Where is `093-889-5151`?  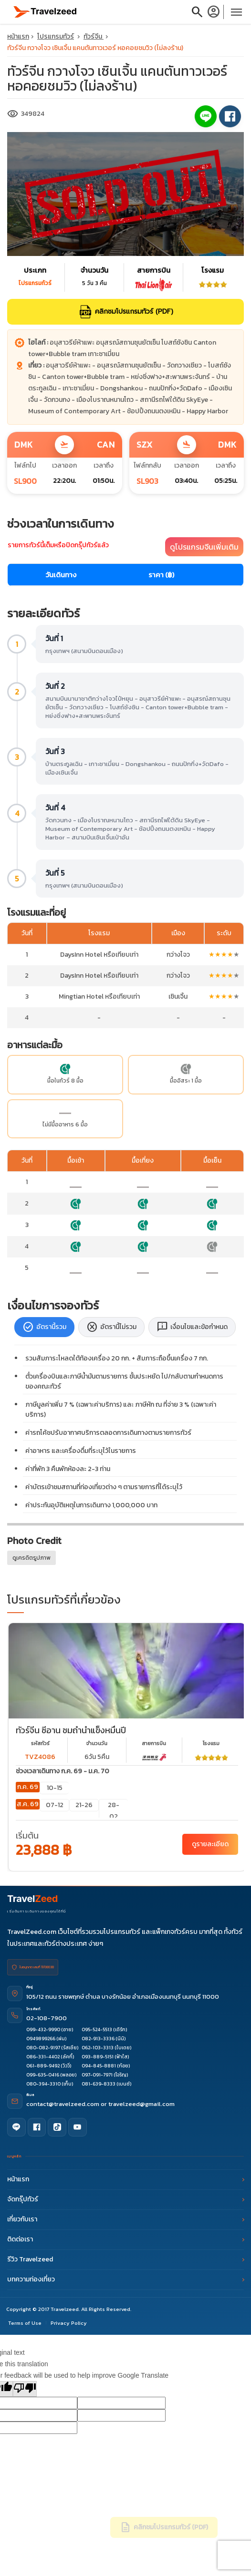
093-889-5151 is located at coordinates (98, 2056).